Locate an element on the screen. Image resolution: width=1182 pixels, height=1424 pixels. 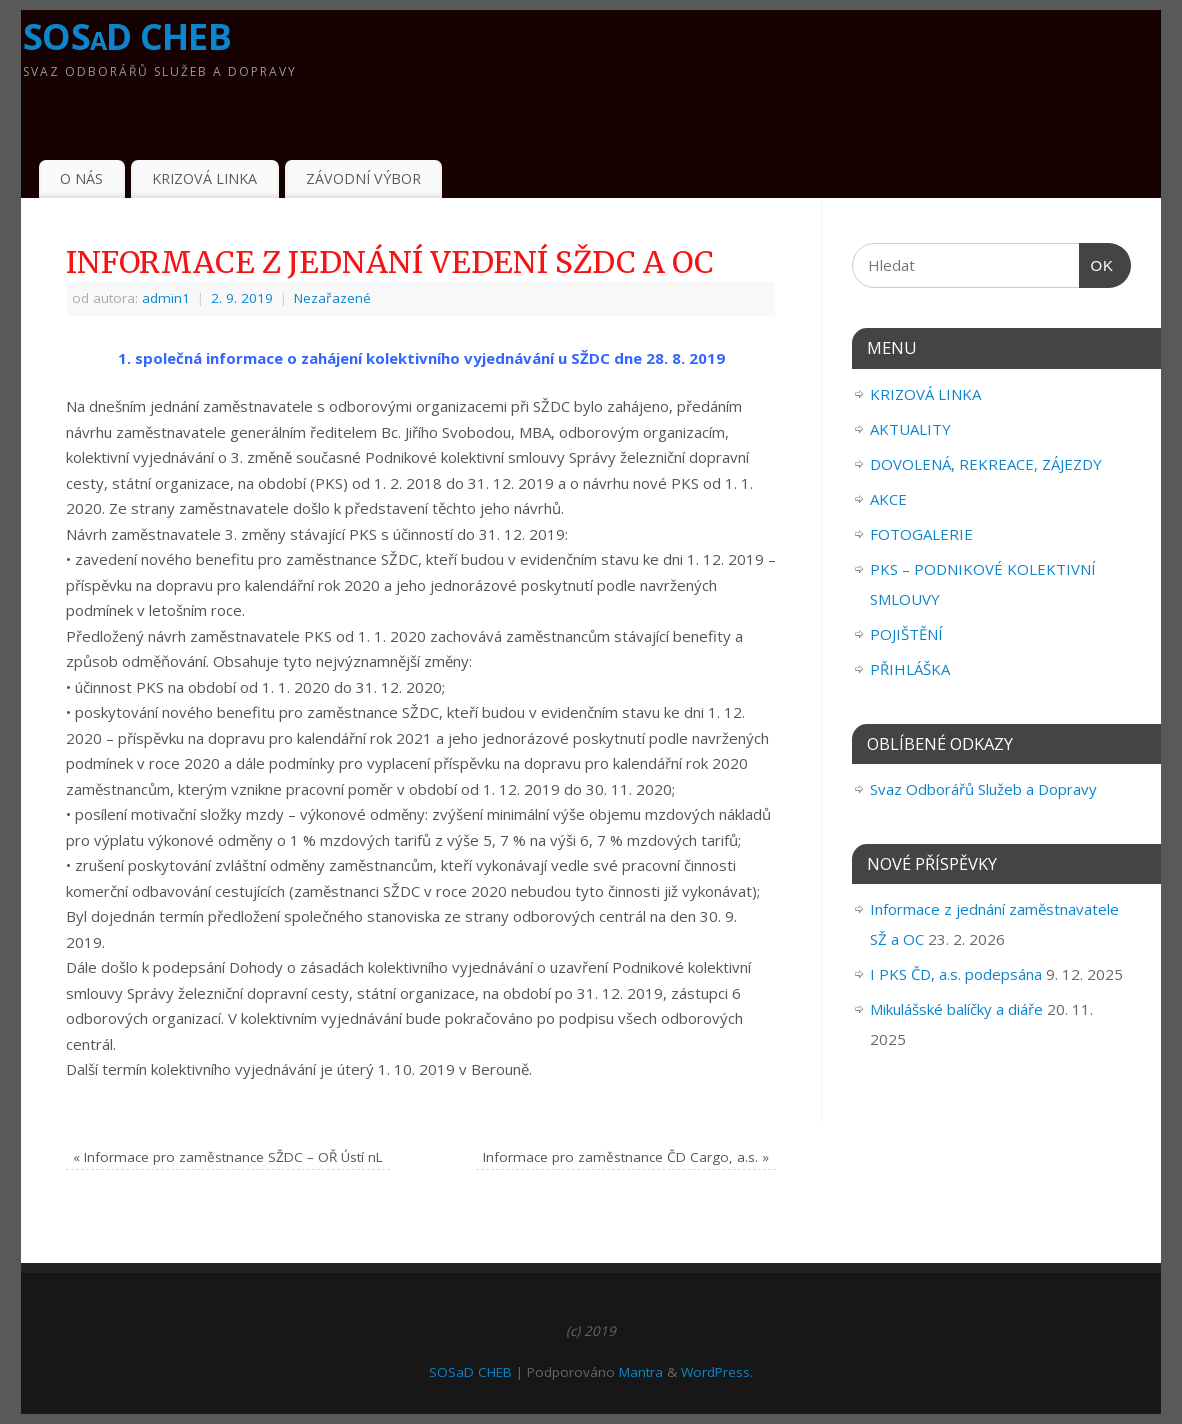
DOVOLENÁ, REKREACE, ZÁJEZDY is located at coordinates (986, 464).